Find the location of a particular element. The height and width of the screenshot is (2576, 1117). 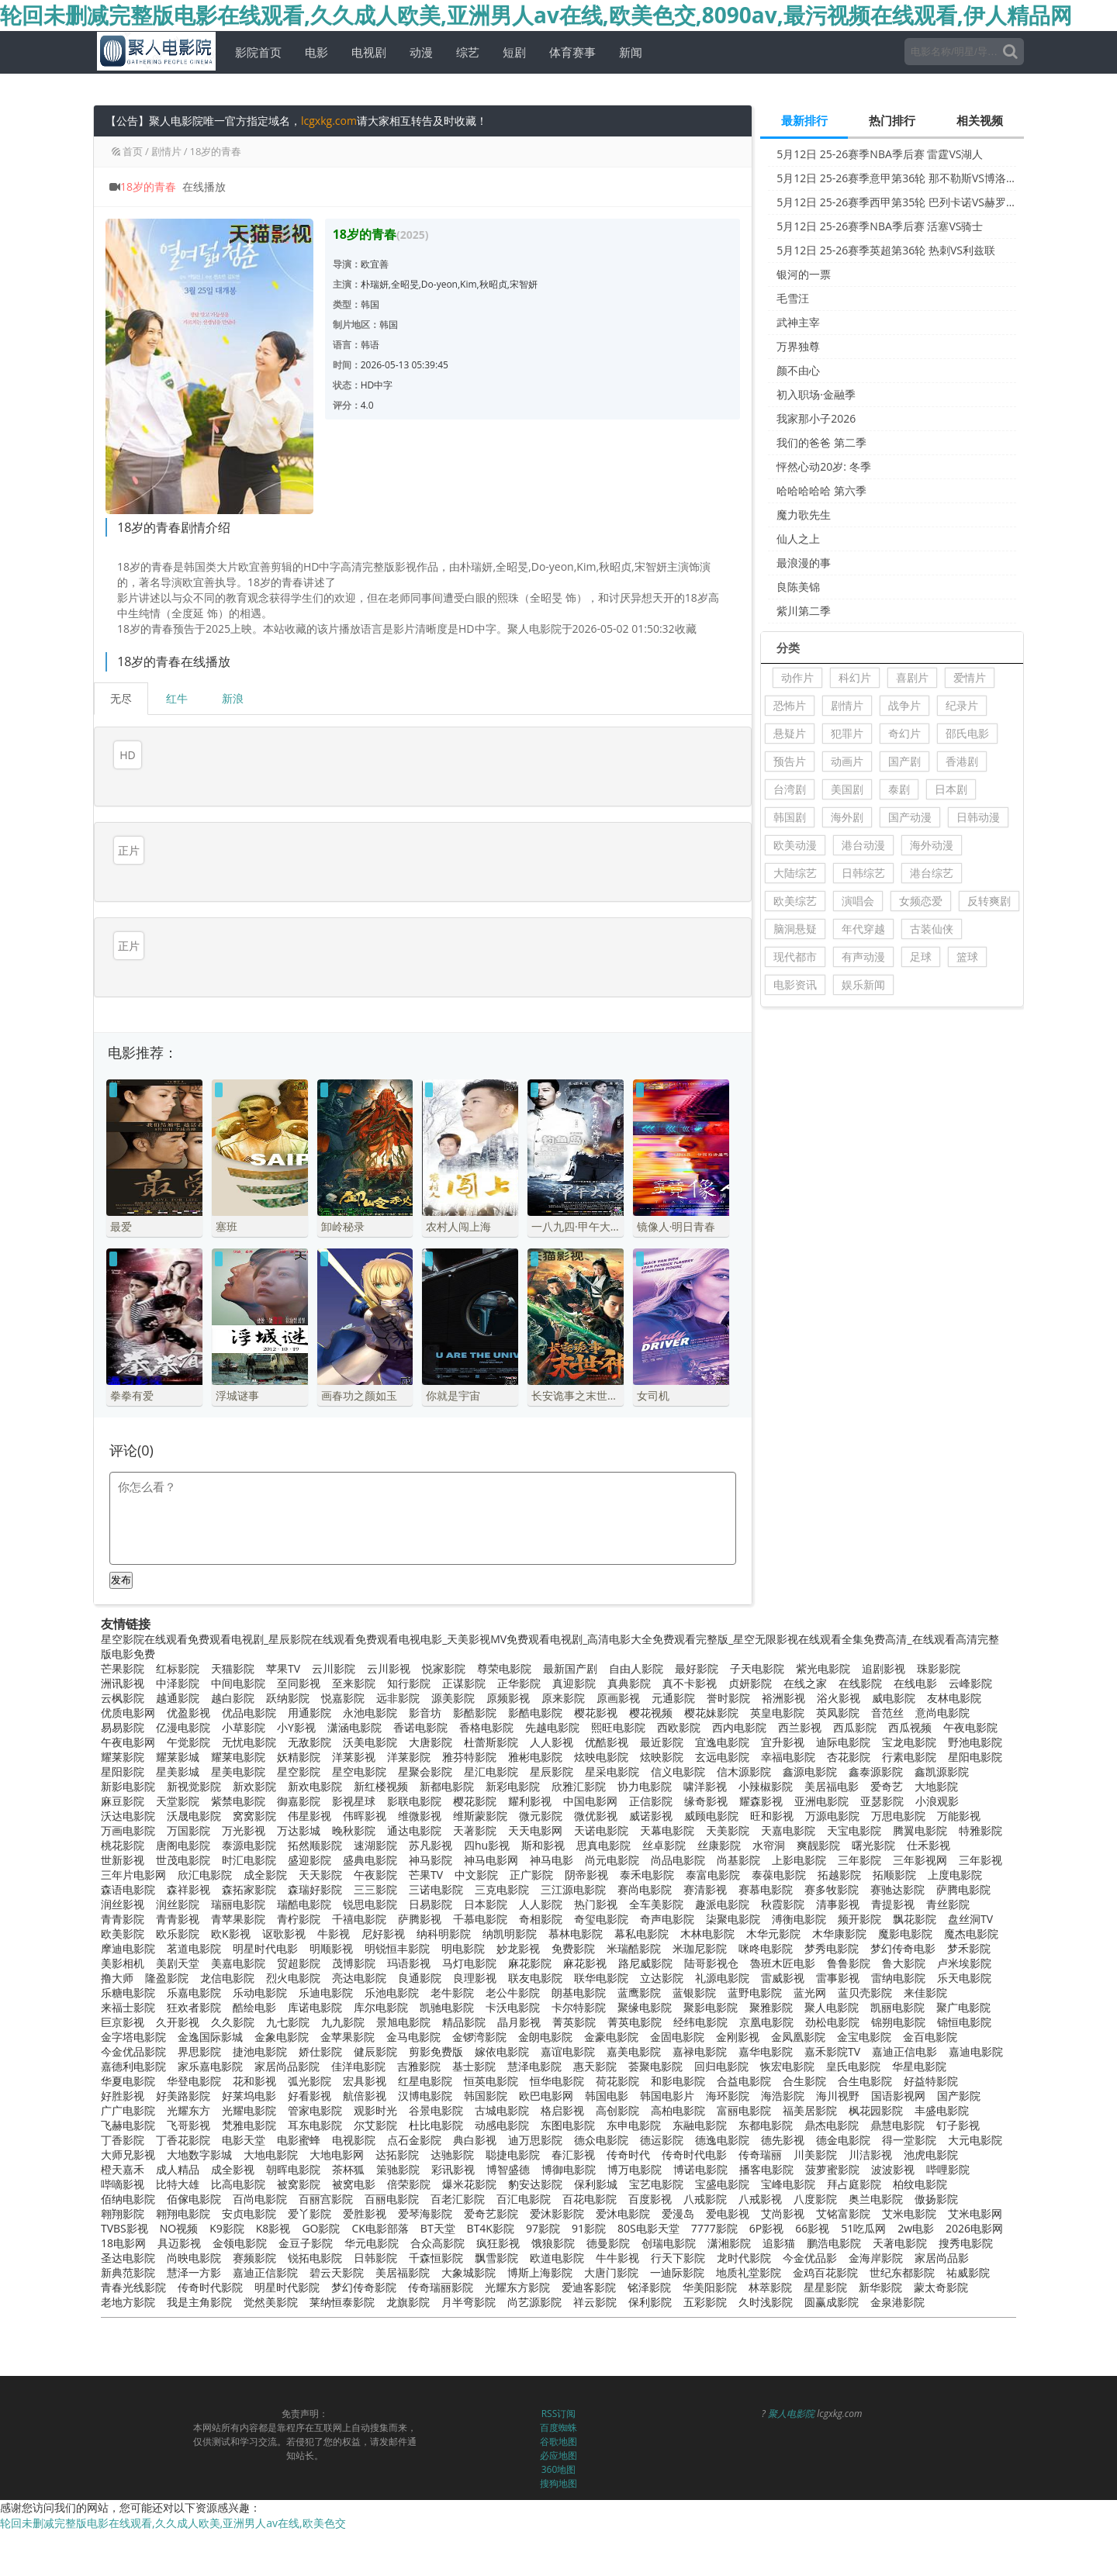

成全影院 is located at coordinates (265, 1849).